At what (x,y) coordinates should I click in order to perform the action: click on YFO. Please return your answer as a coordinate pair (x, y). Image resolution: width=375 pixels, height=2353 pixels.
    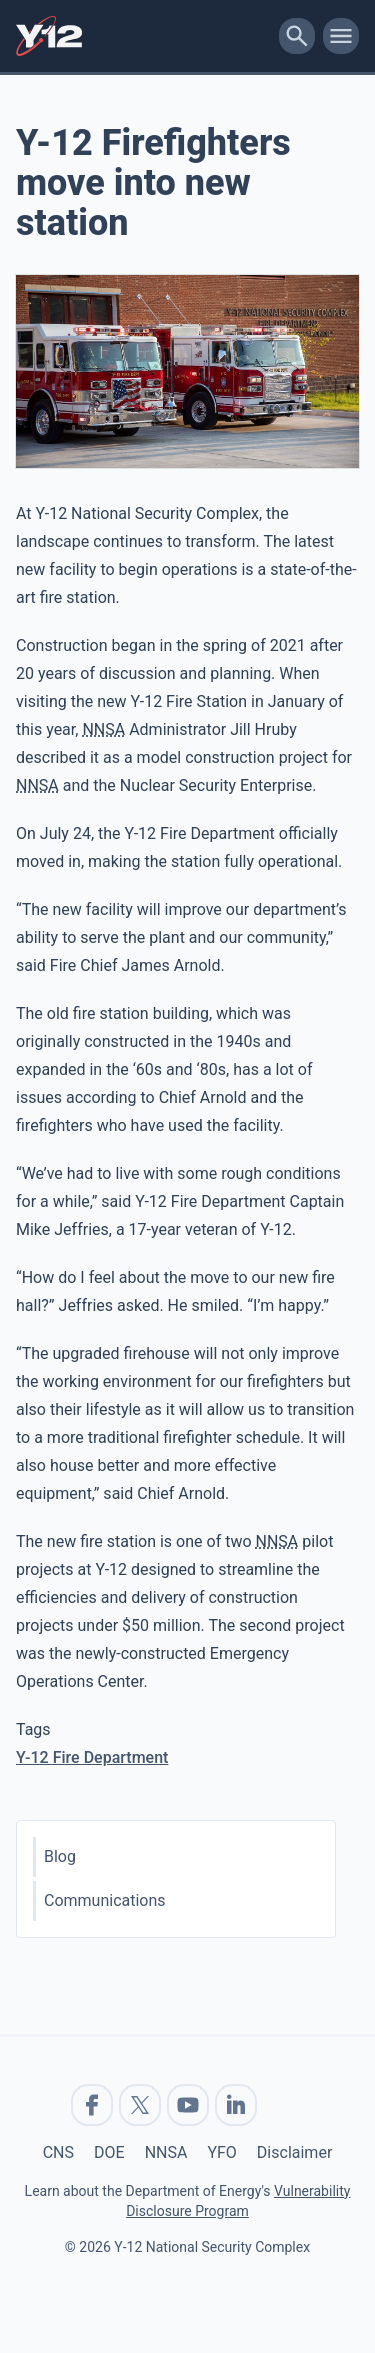
    Looking at the image, I should click on (221, 2152).